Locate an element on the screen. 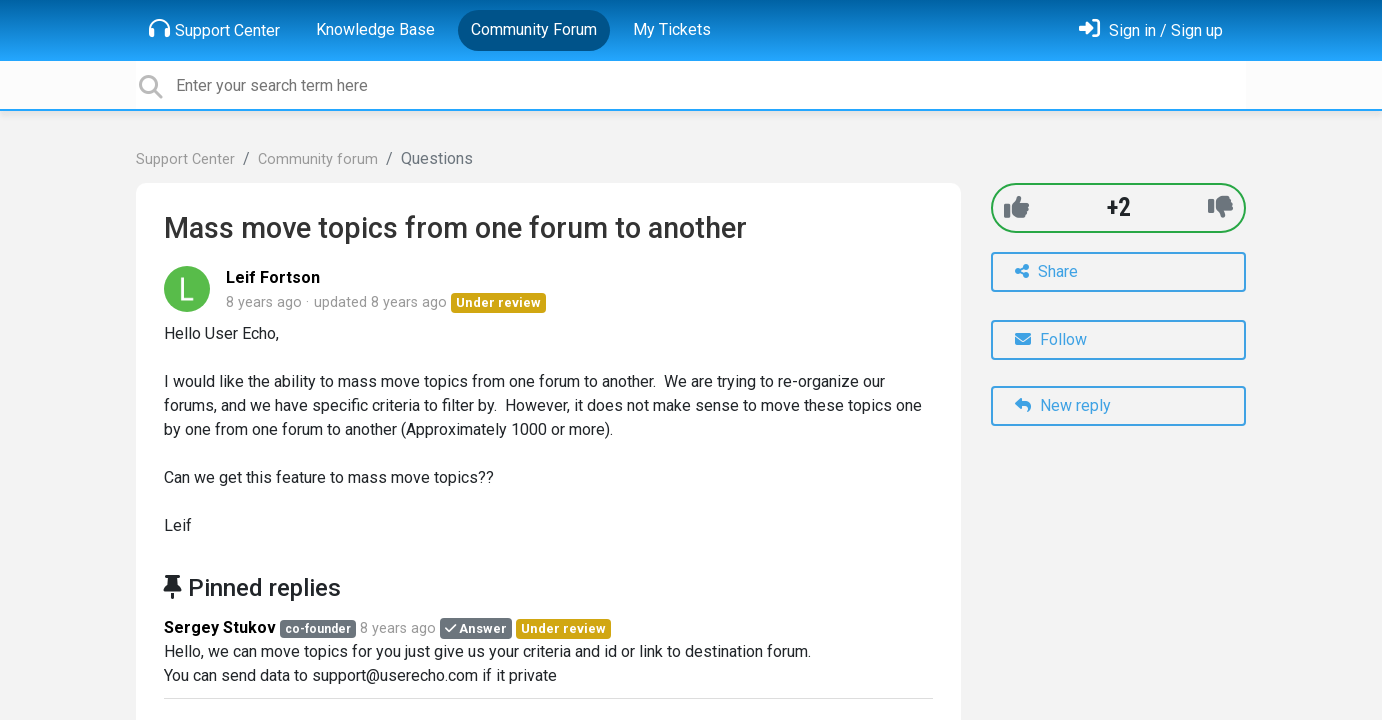 This screenshot has width=1382, height=720. Community forum is located at coordinates (318, 159).